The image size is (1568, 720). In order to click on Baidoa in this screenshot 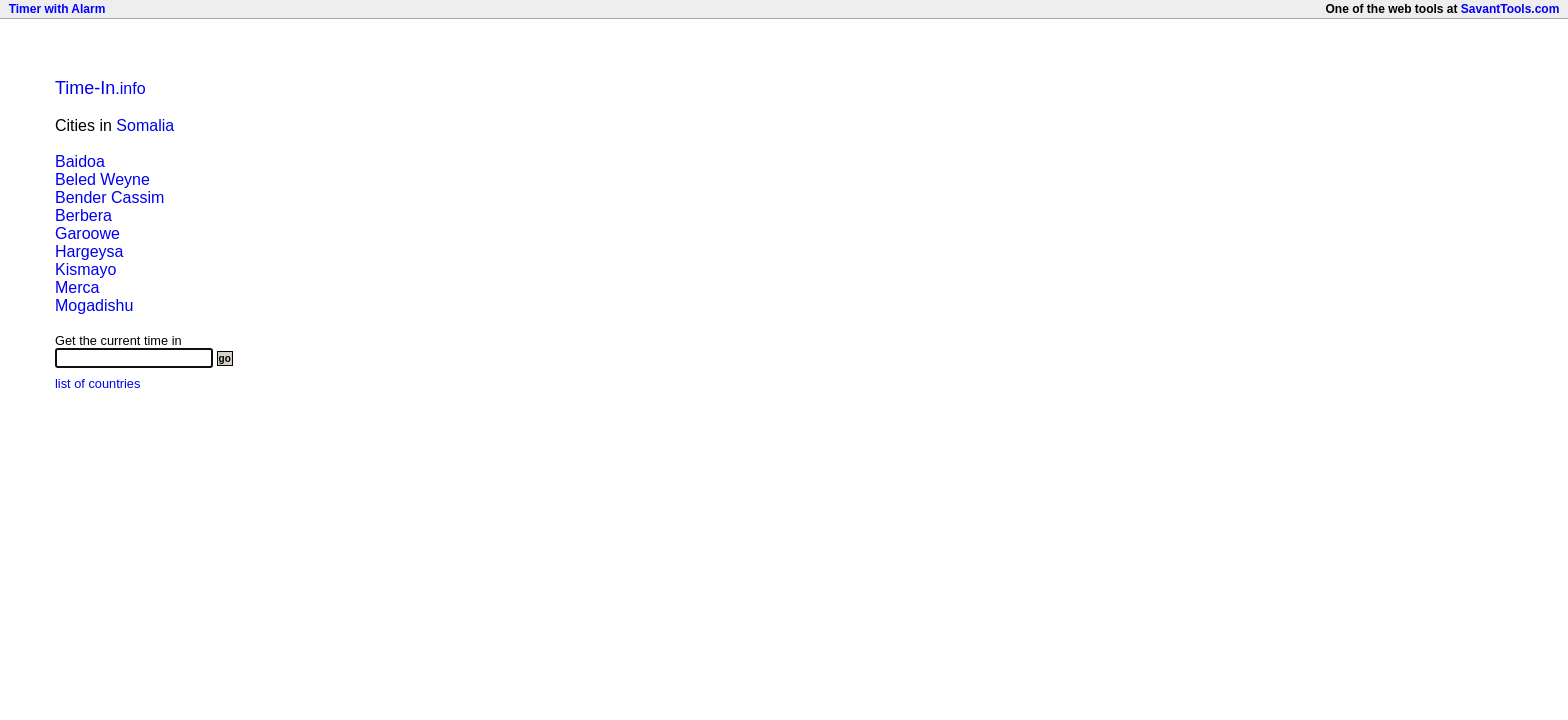, I will do `click(80, 161)`.